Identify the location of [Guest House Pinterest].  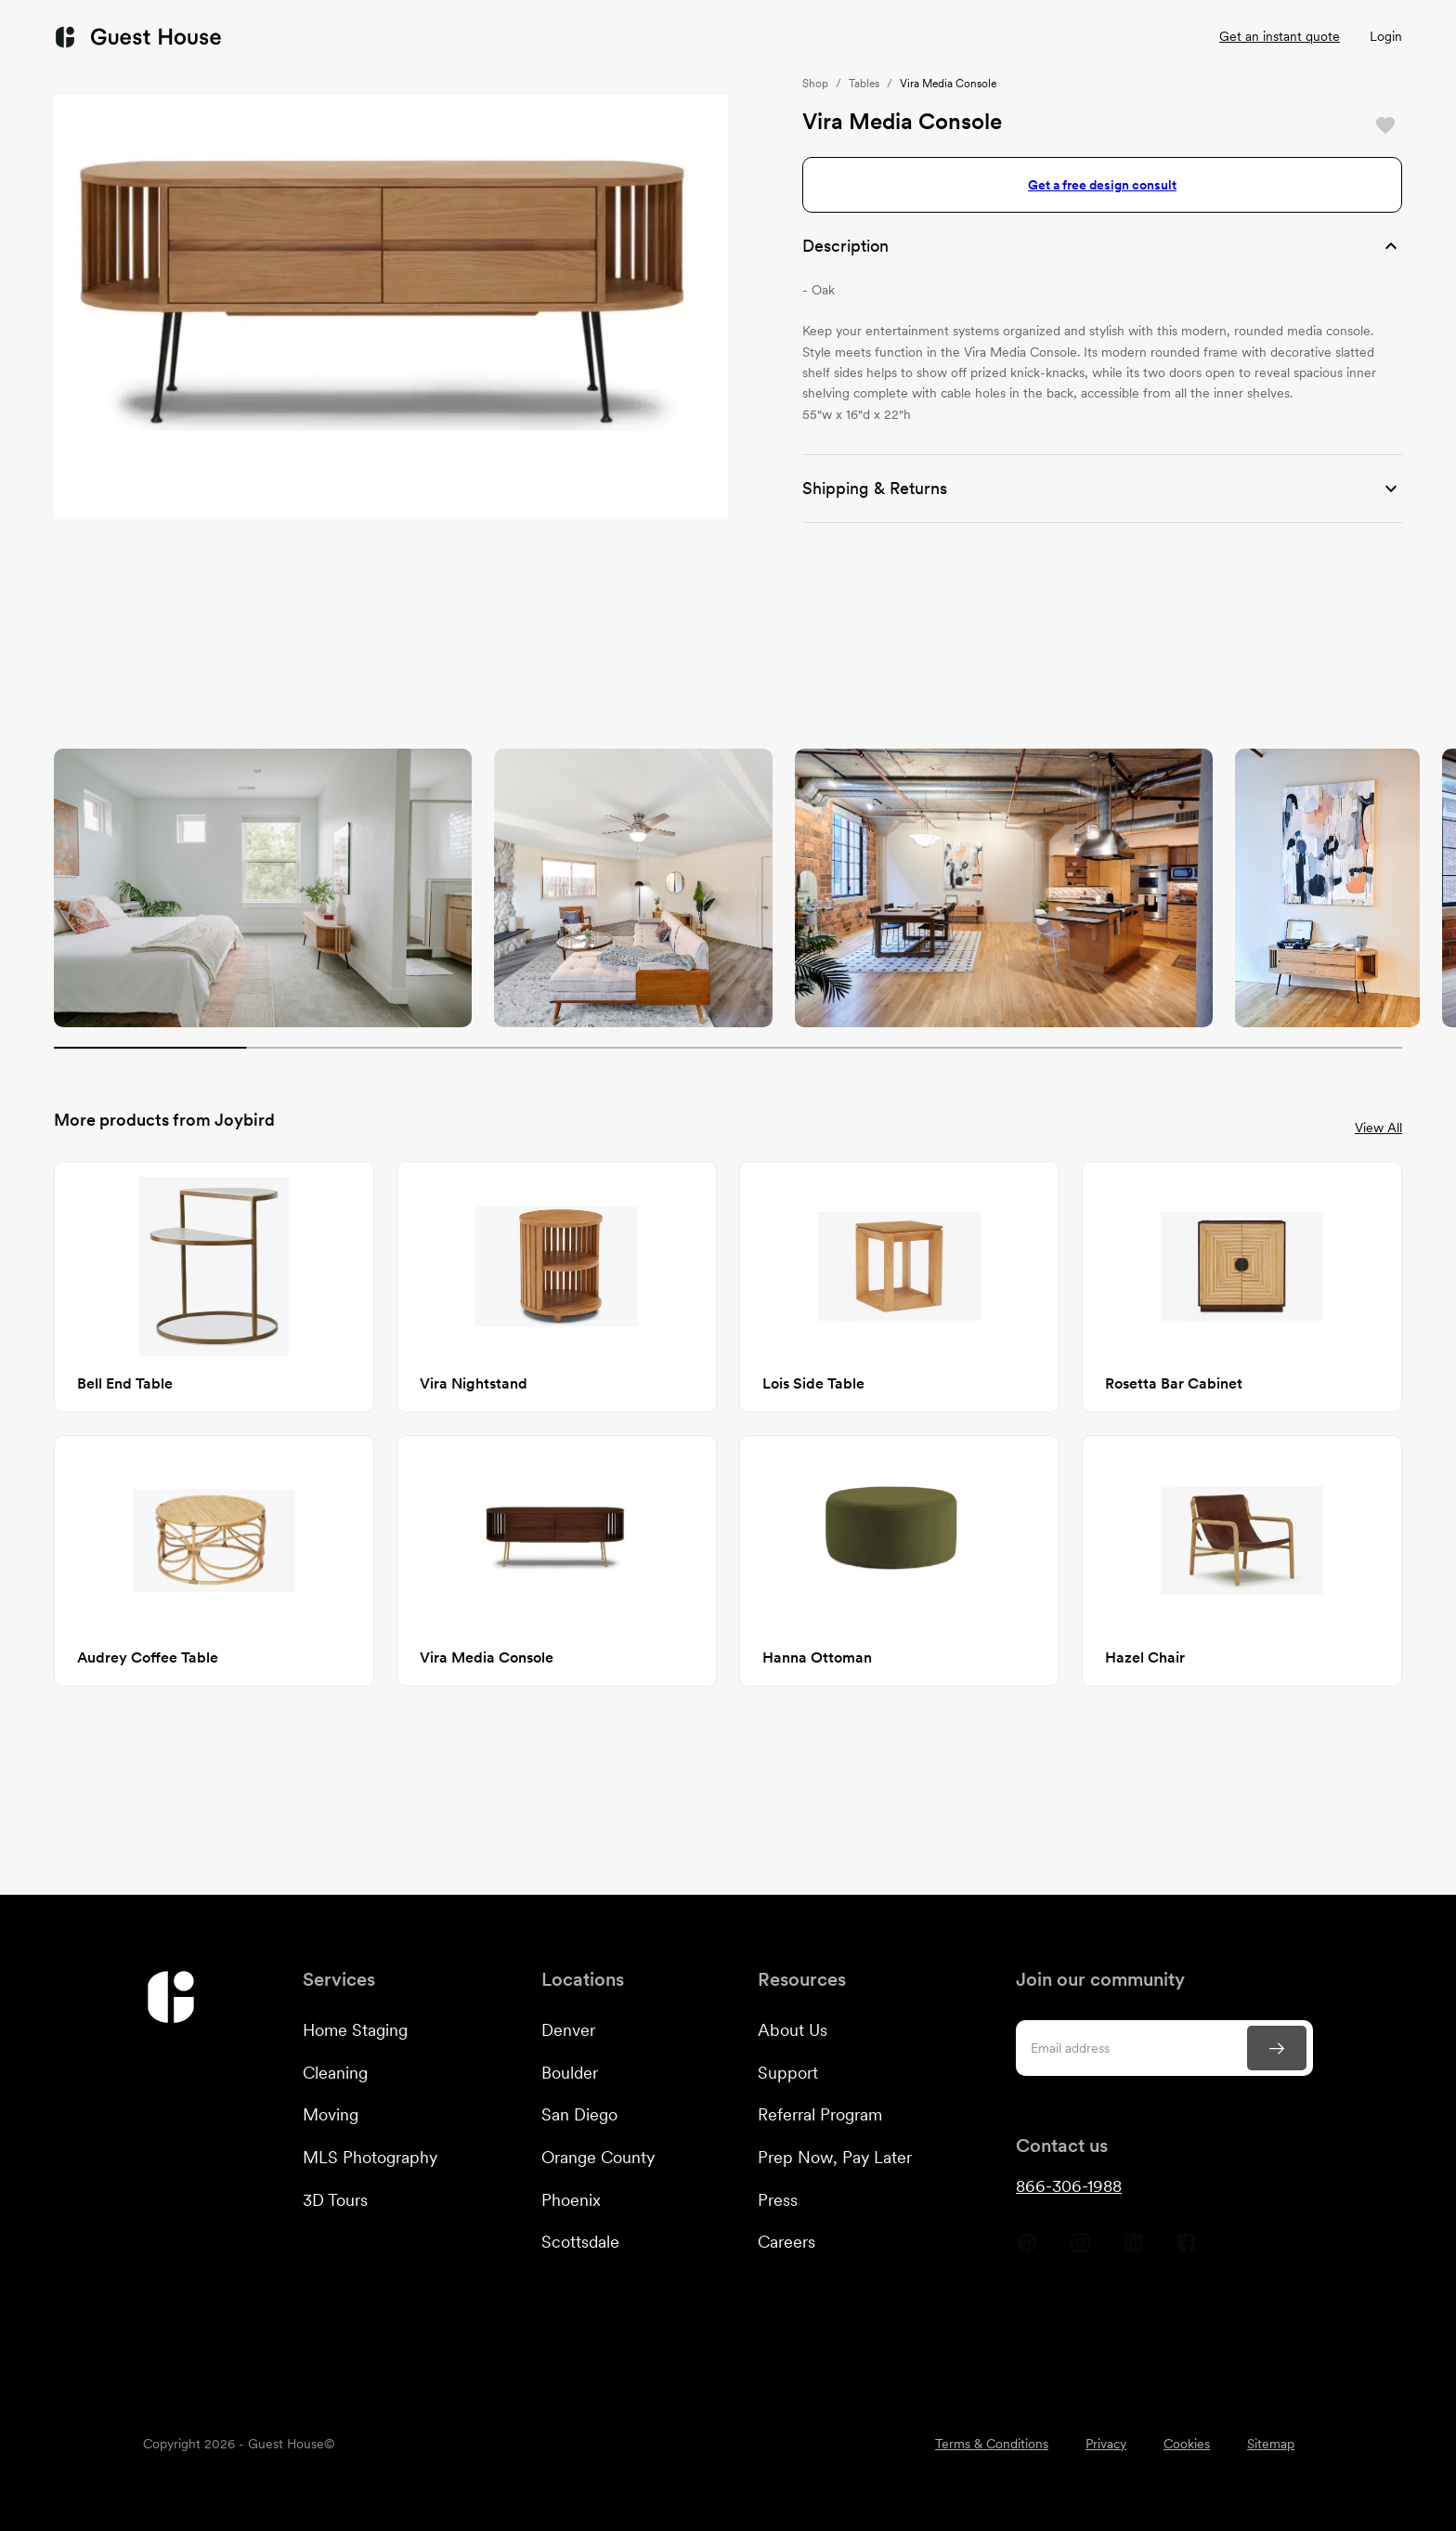
(1027, 2249).